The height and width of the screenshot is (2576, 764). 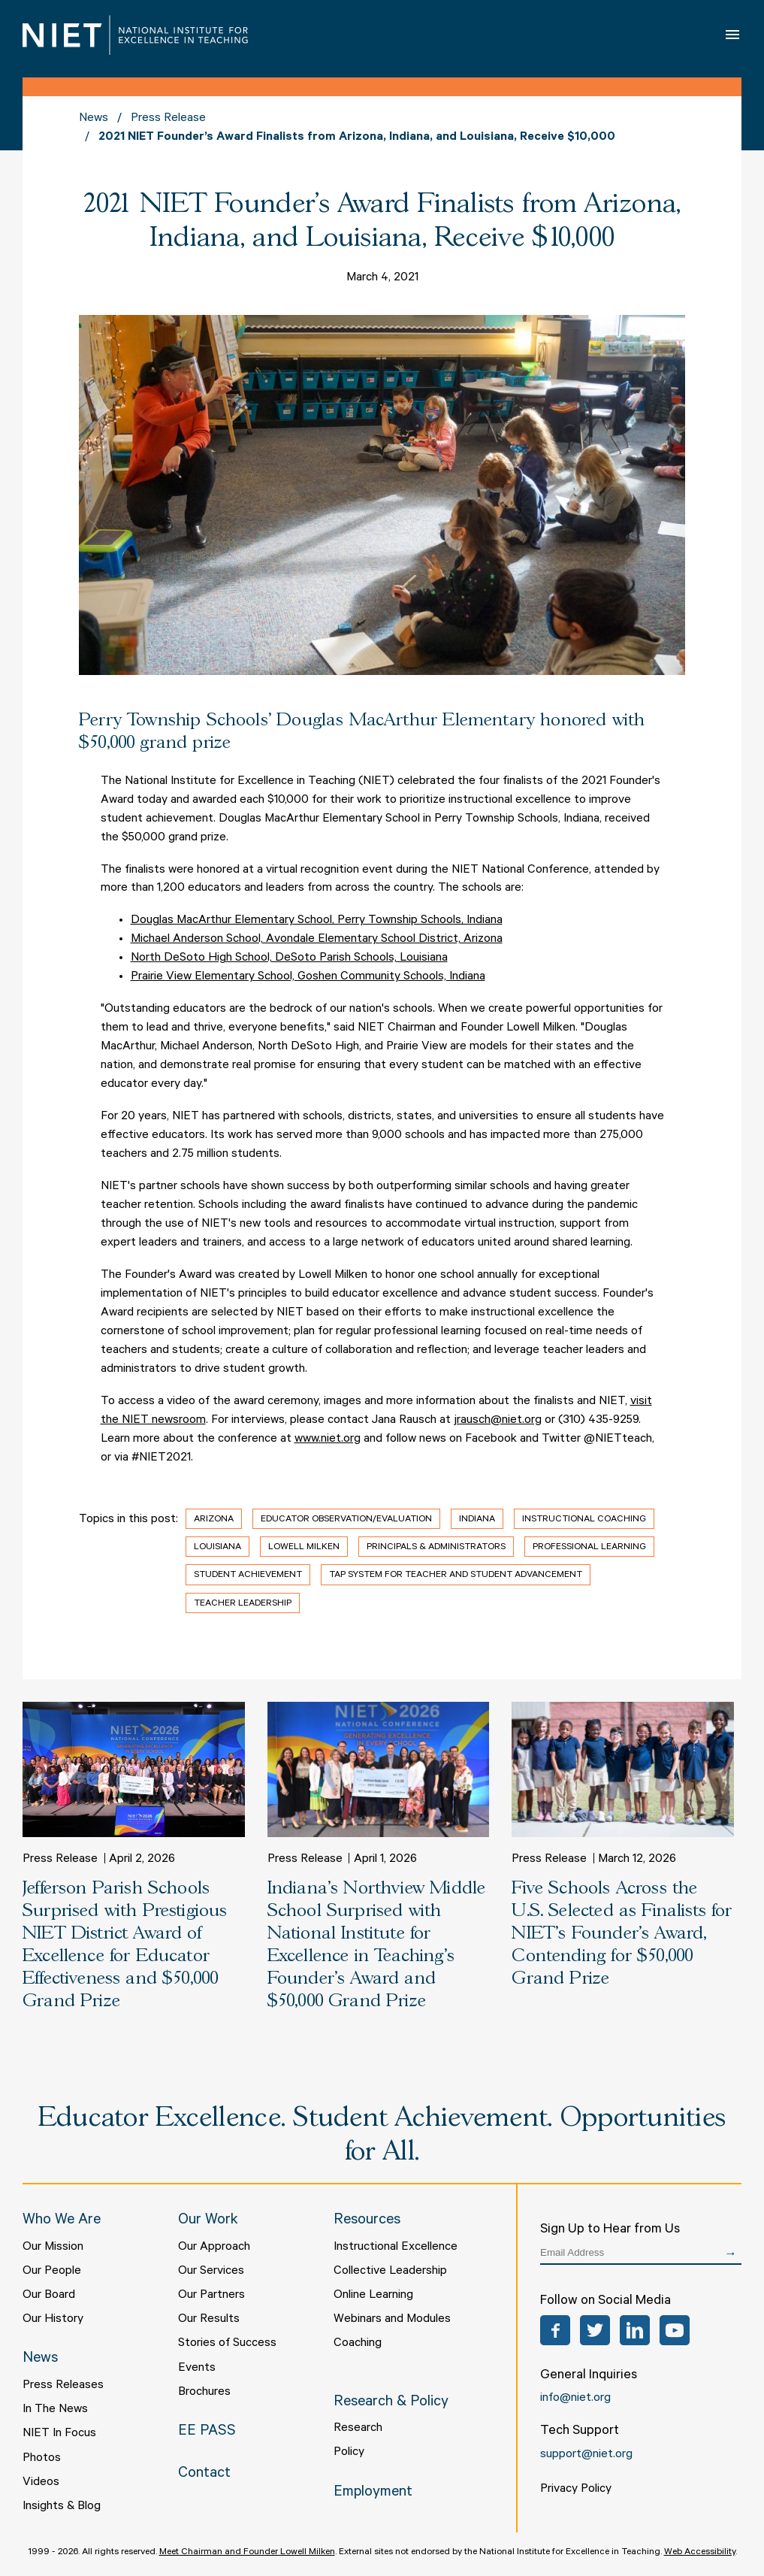 What do you see at coordinates (367, 2221) in the screenshot?
I see `Resources` at bounding box center [367, 2221].